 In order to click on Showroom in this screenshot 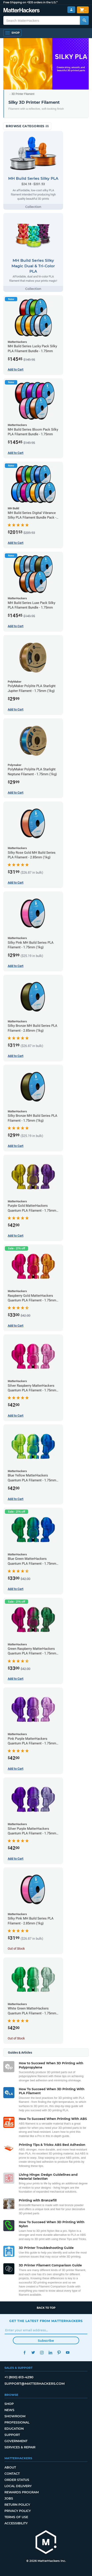, I will do `click(14, 2416)`.